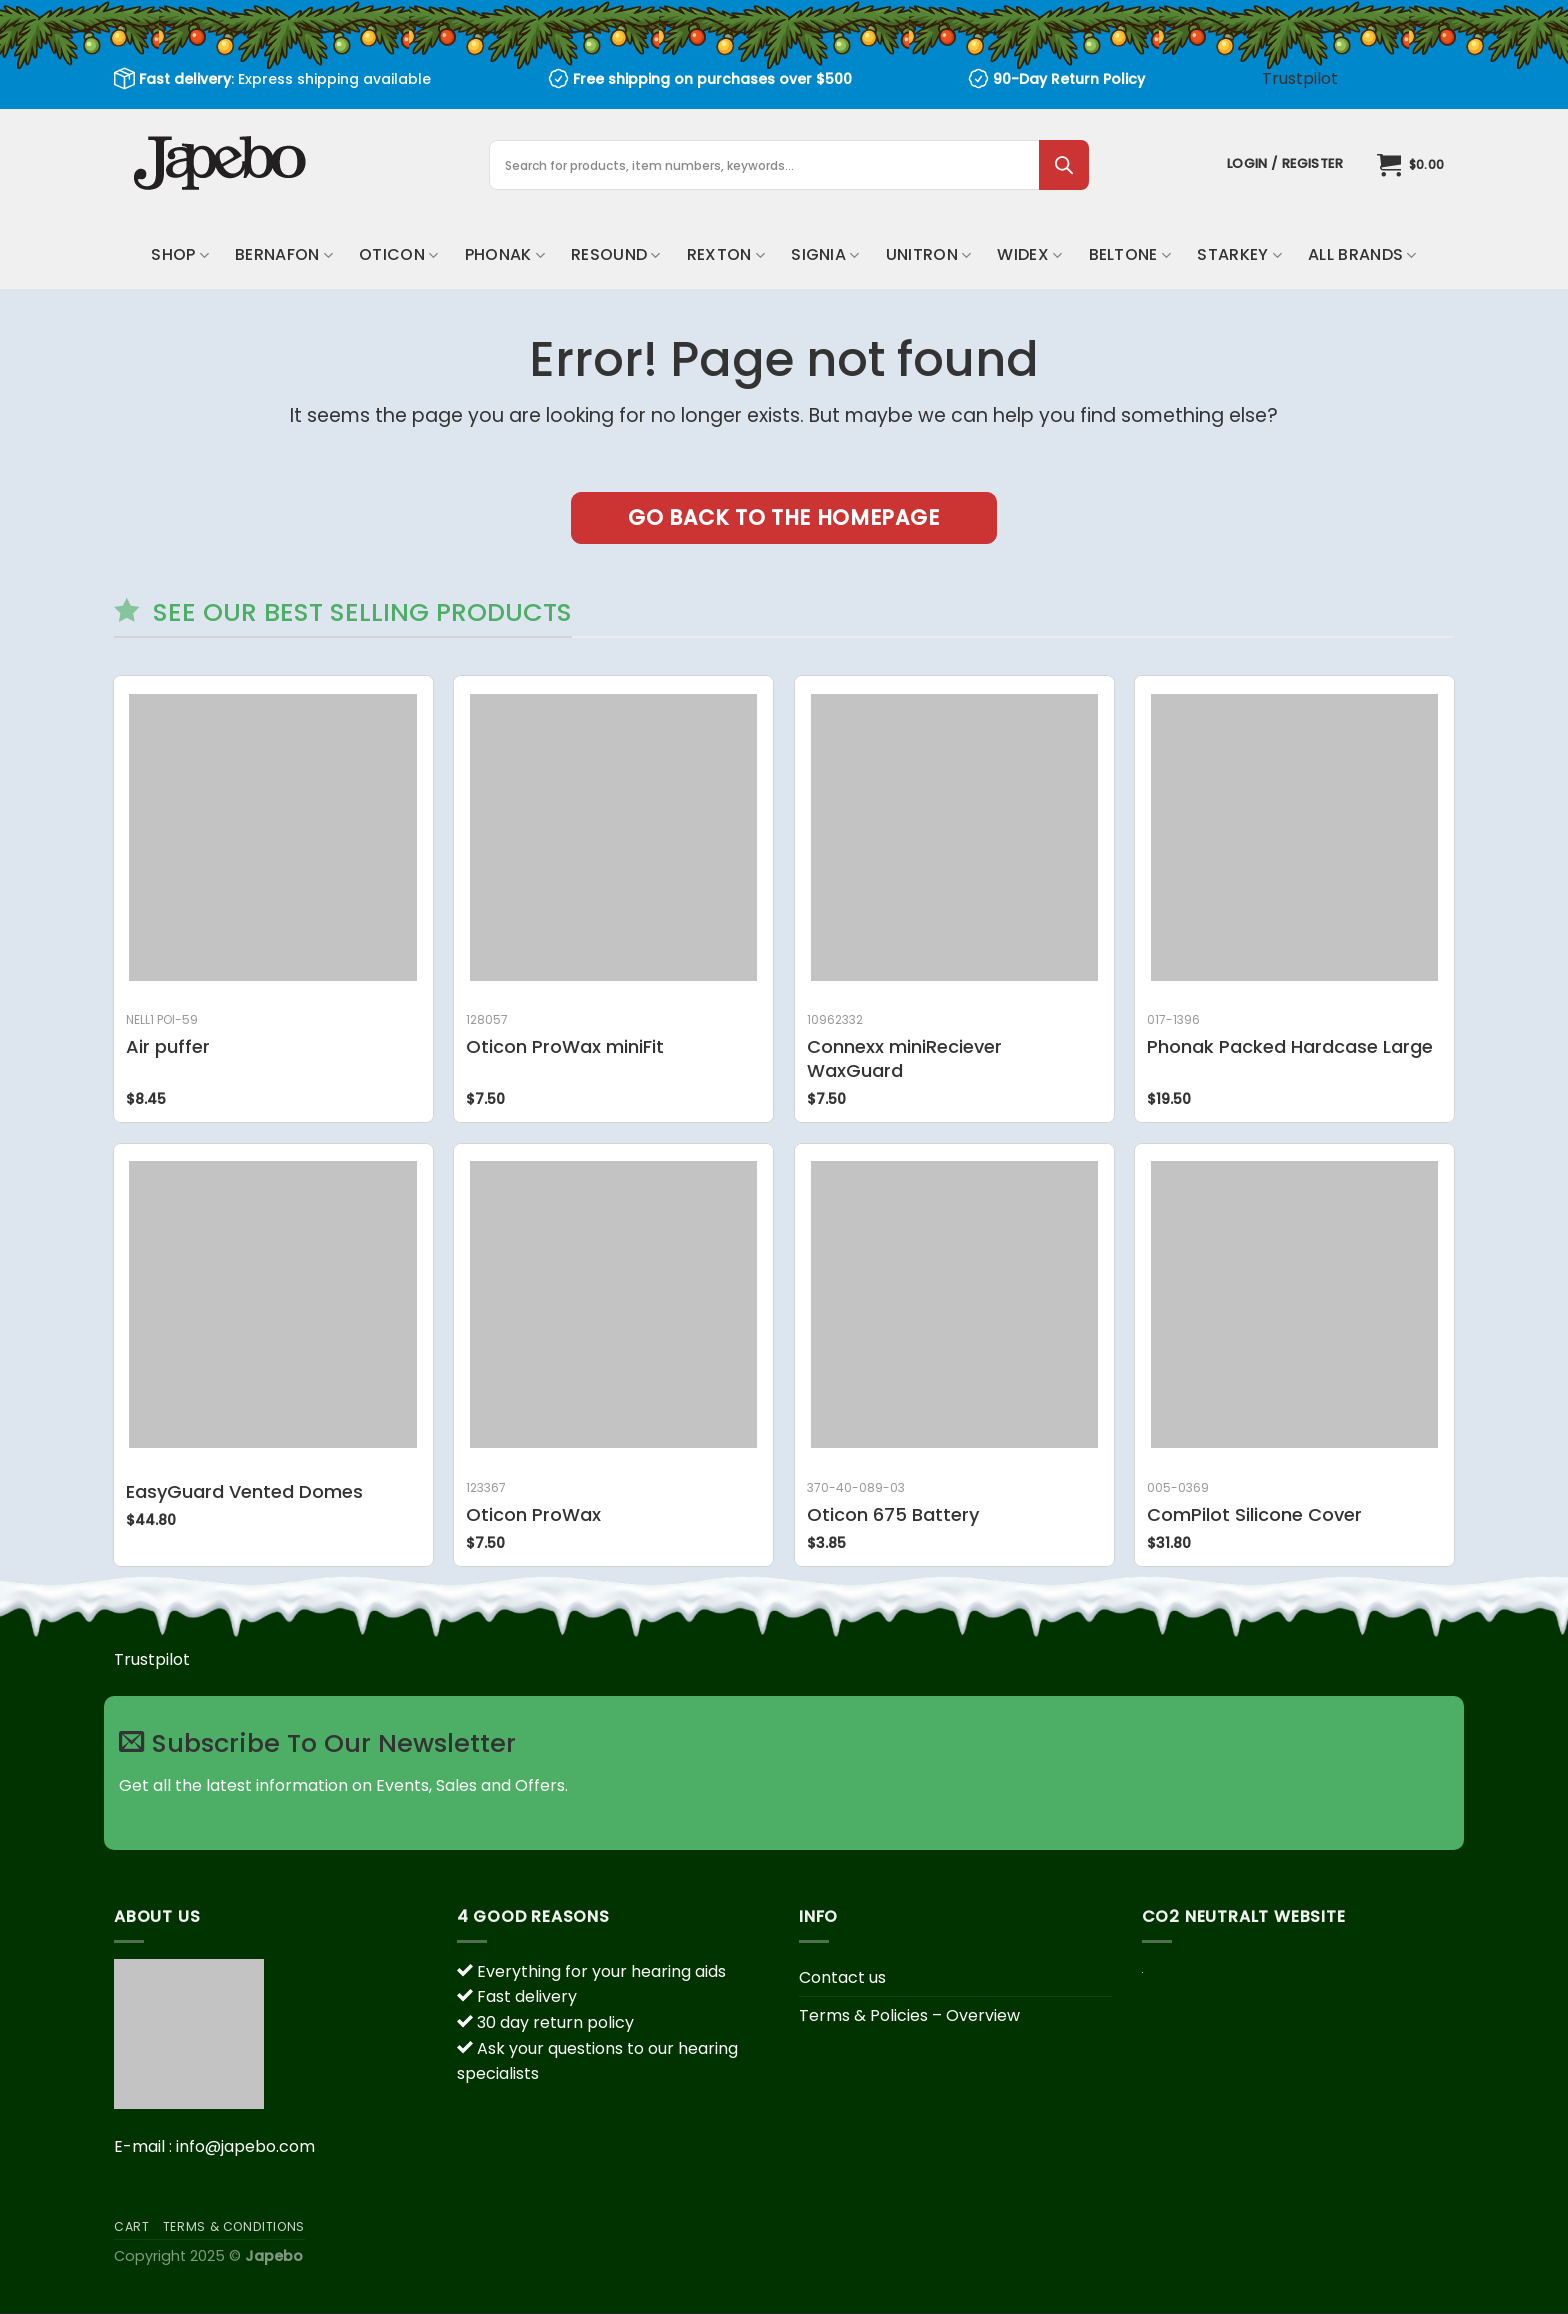 The height and width of the screenshot is (2314, 1568). I want to click on [Search], so click(1064, 165).